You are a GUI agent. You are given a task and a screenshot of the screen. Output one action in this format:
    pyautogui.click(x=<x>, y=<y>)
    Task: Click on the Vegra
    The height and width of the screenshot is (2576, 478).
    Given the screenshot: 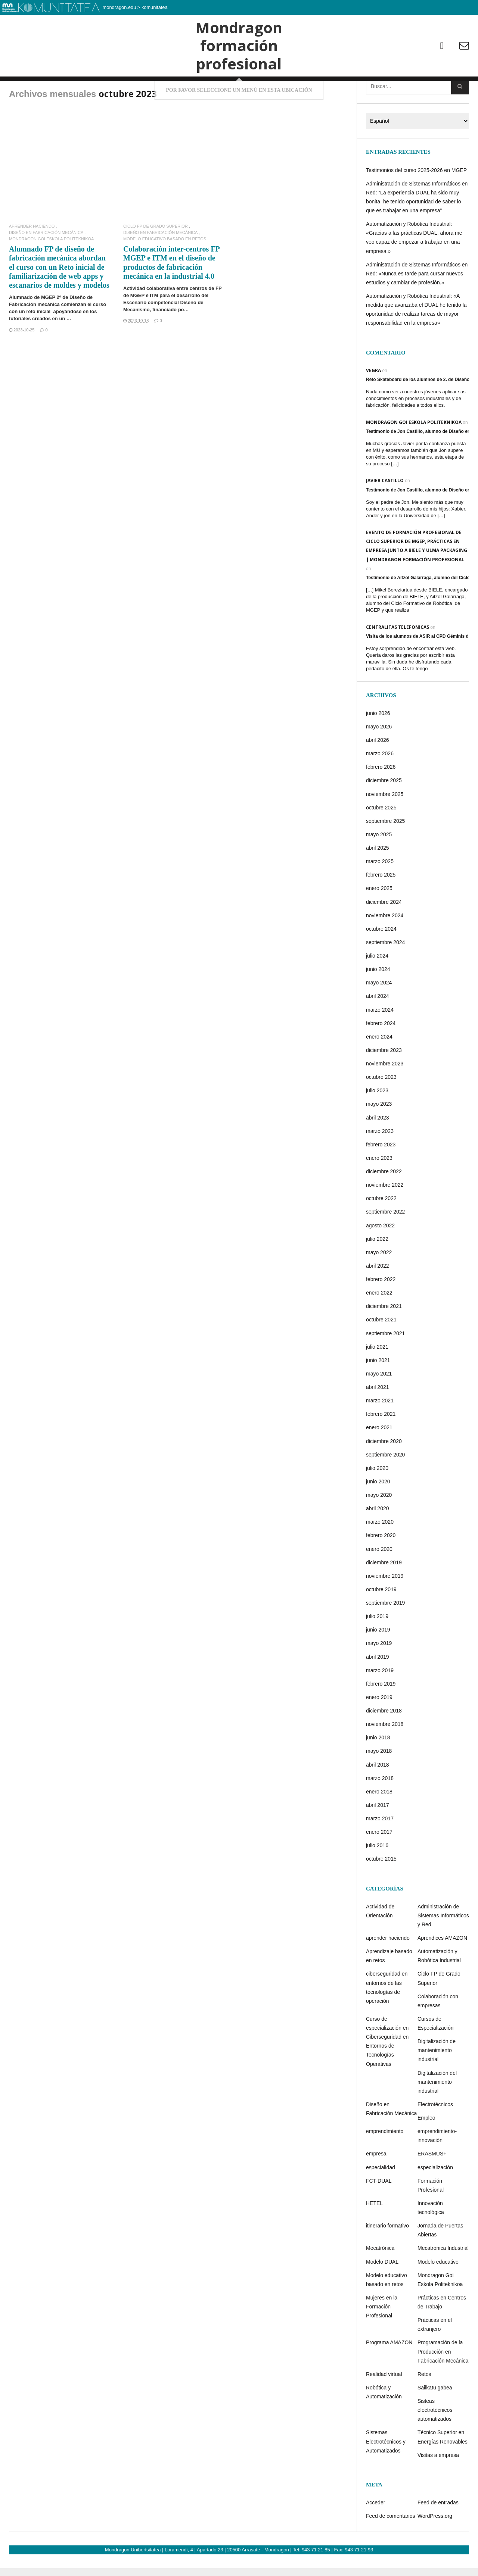 What is the action you would take?
    pyautogui.click(x=373, y=400)
    